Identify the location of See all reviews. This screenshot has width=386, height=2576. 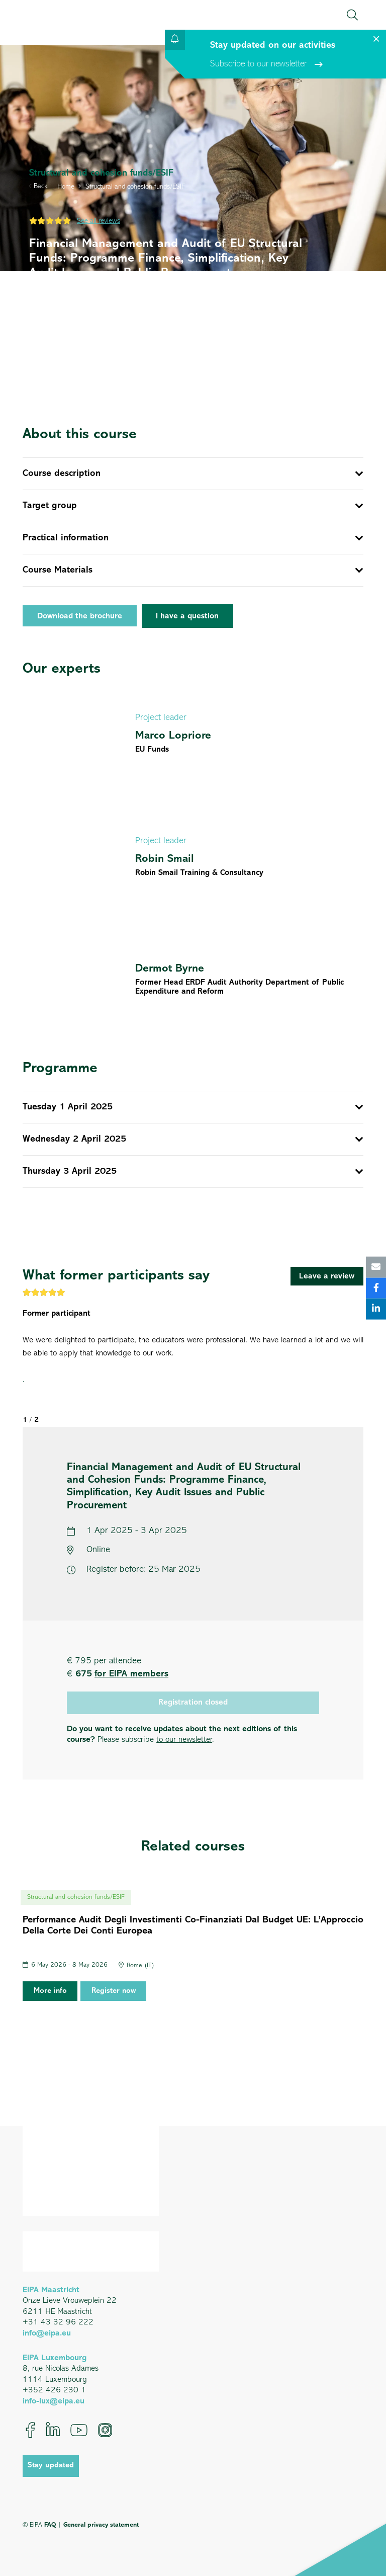
(98, 221).